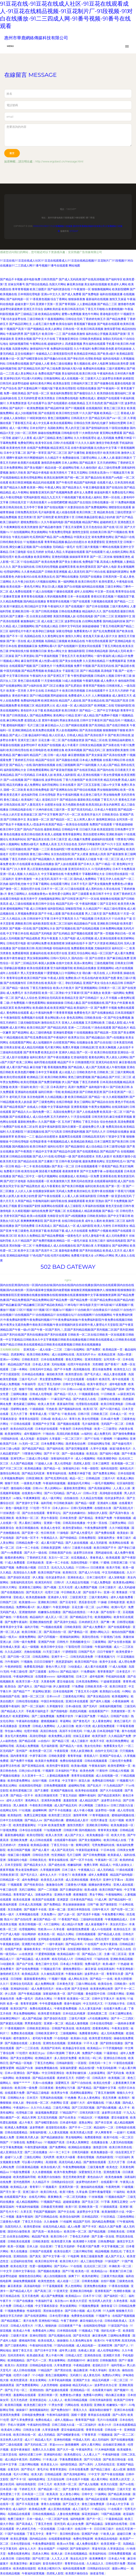 The width and height of the screenshot is (136, 2576). I want to click on 三级色情网站, so click(126, 2216).